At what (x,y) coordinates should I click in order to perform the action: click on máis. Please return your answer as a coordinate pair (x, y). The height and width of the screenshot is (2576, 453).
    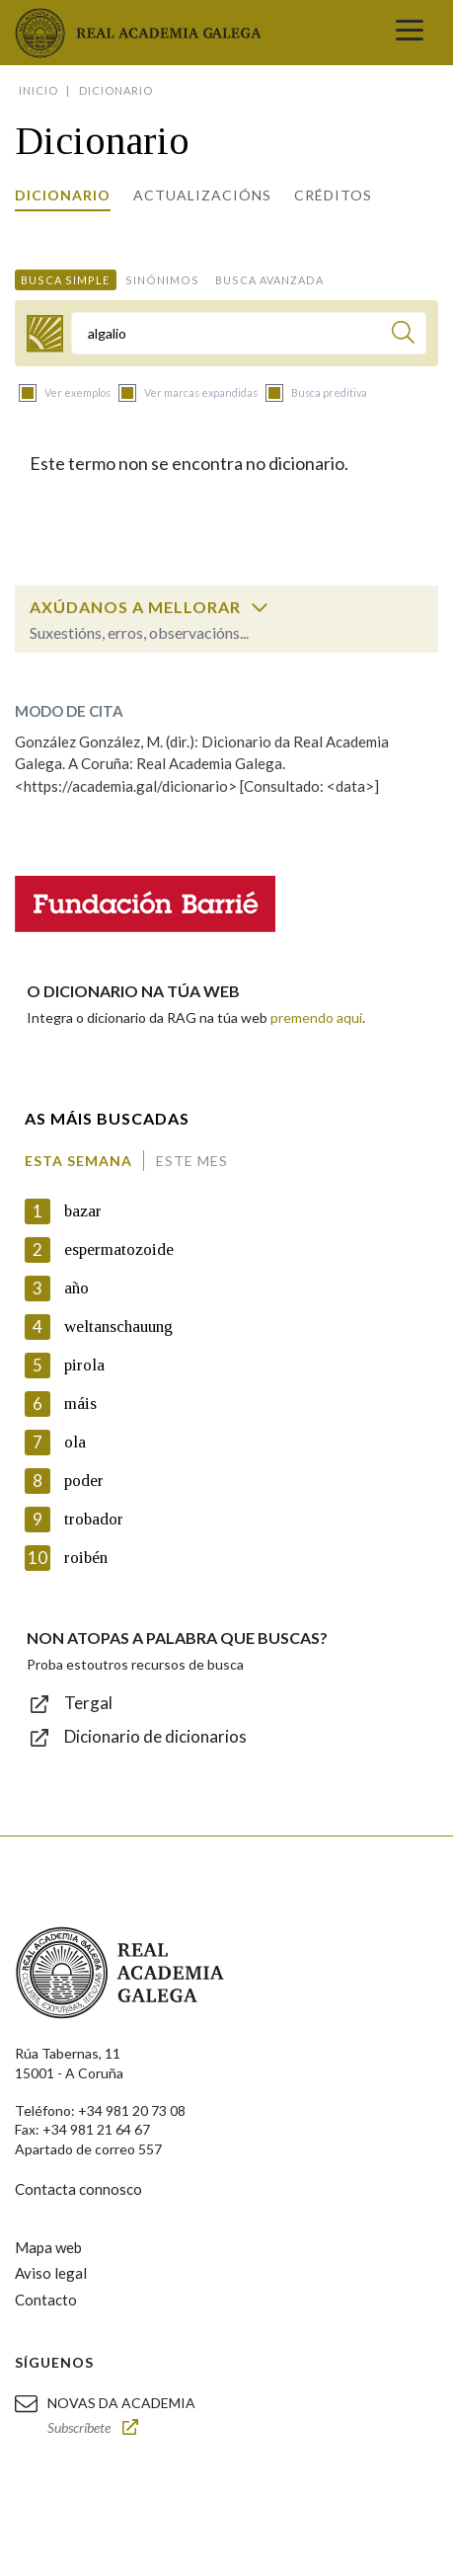
    Looking at the image, I should click on (80, 1403).